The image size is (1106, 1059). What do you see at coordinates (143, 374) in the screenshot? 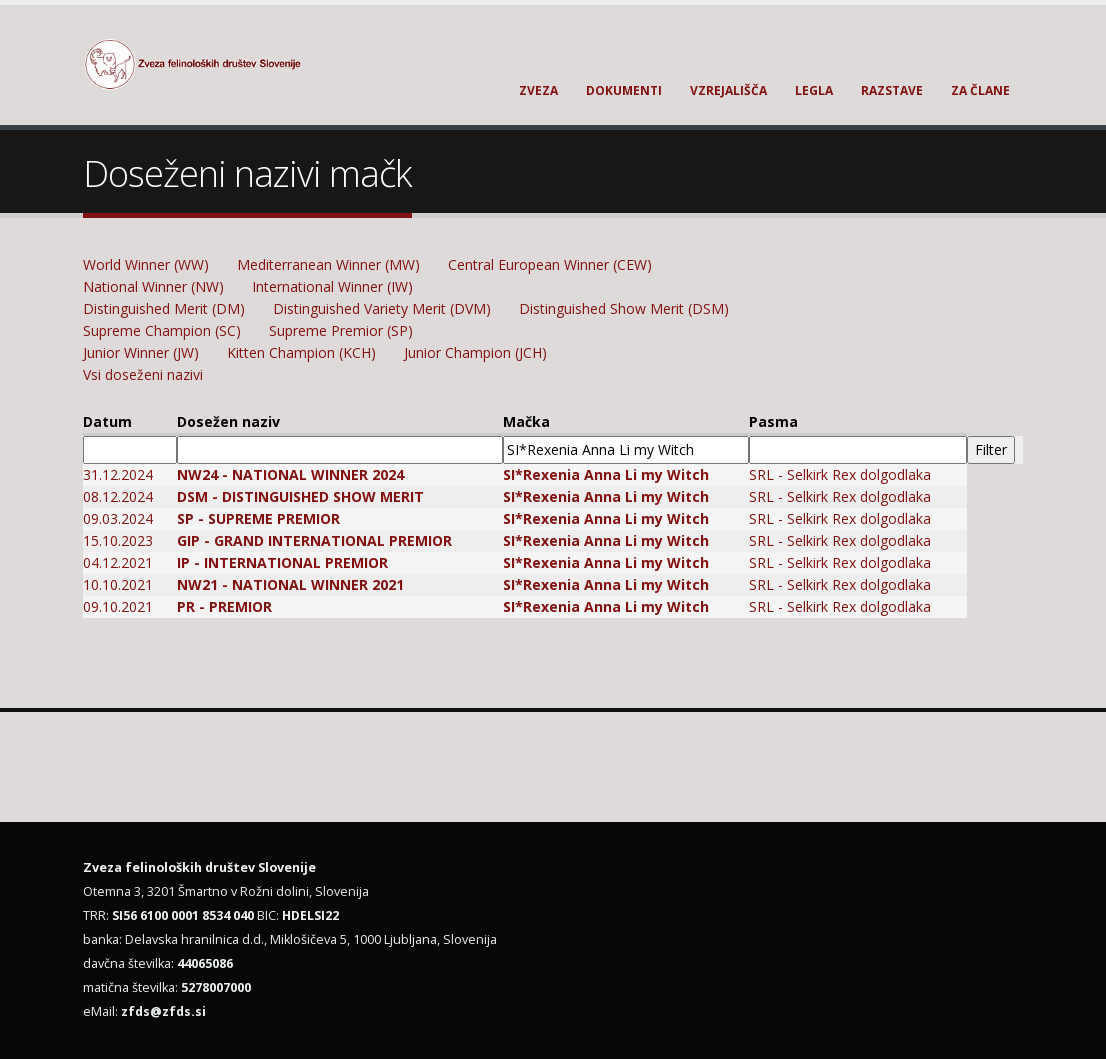
I see `Vsi doseženi nazivi` at bounding box center [143, 374].